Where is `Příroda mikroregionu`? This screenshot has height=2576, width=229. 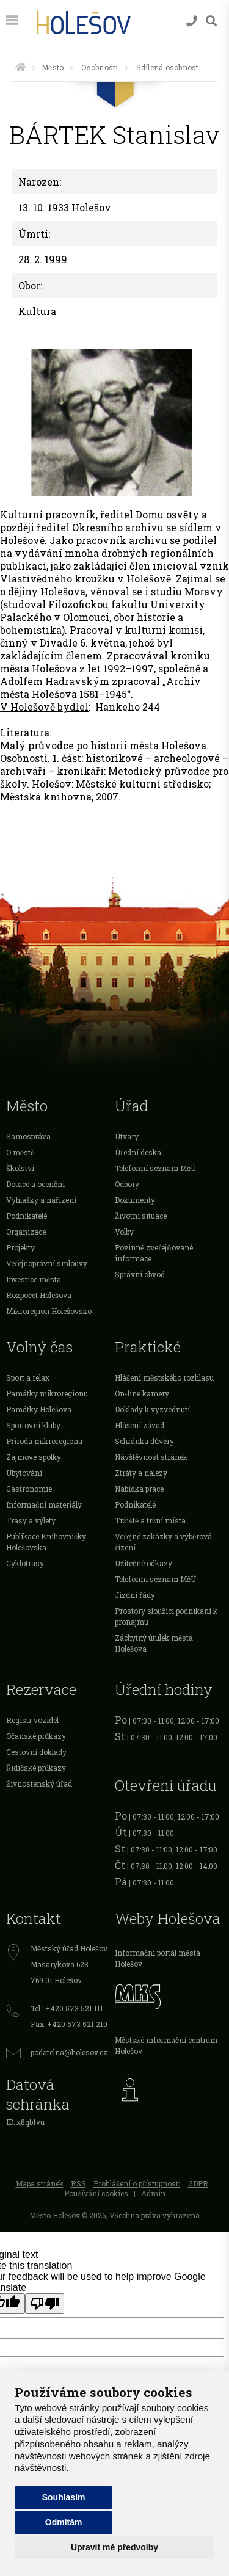
Příroda mikroregionu is located at coordinates (44, 1441).